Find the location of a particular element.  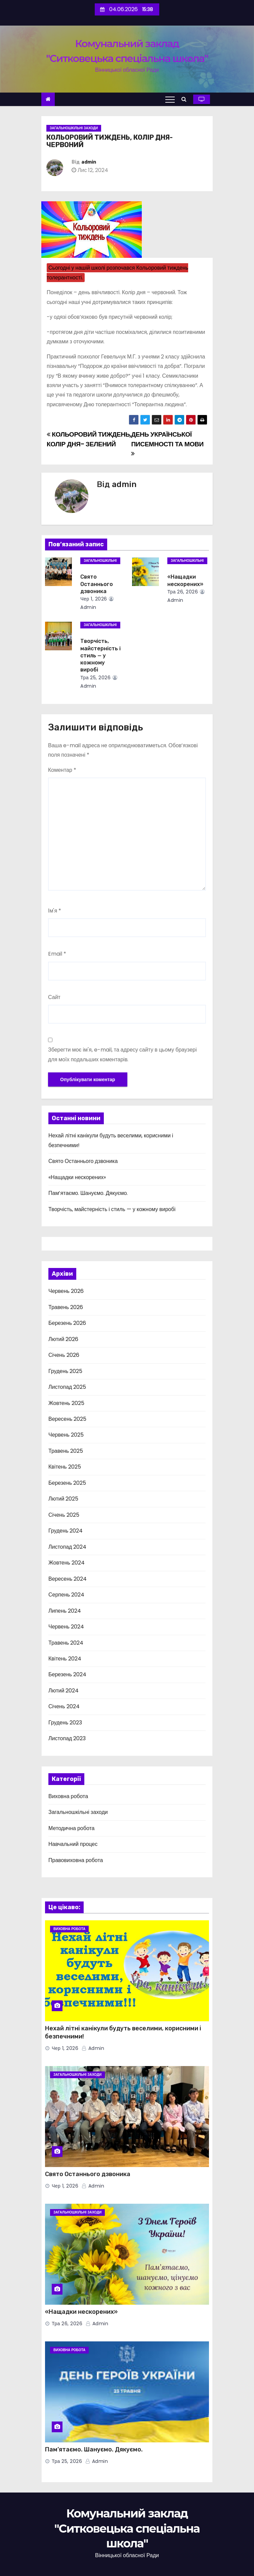

«Нащадки нескорених» is located at coordinates (77, 1177).